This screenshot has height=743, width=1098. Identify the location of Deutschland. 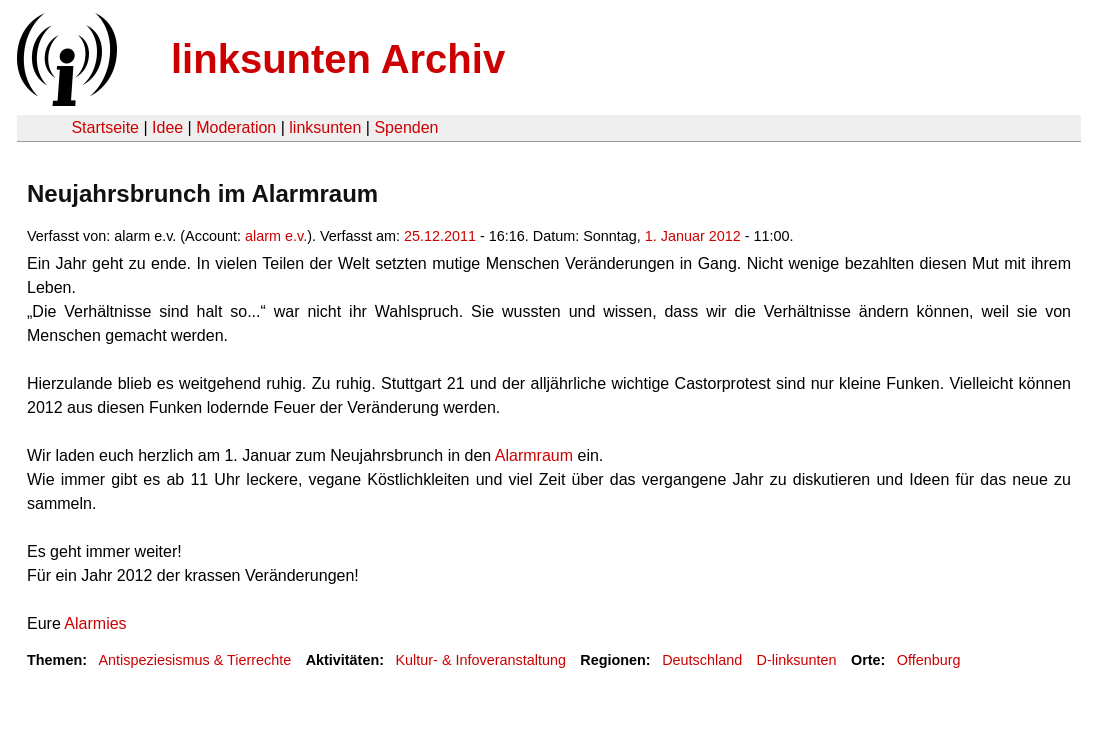
(702, 660).